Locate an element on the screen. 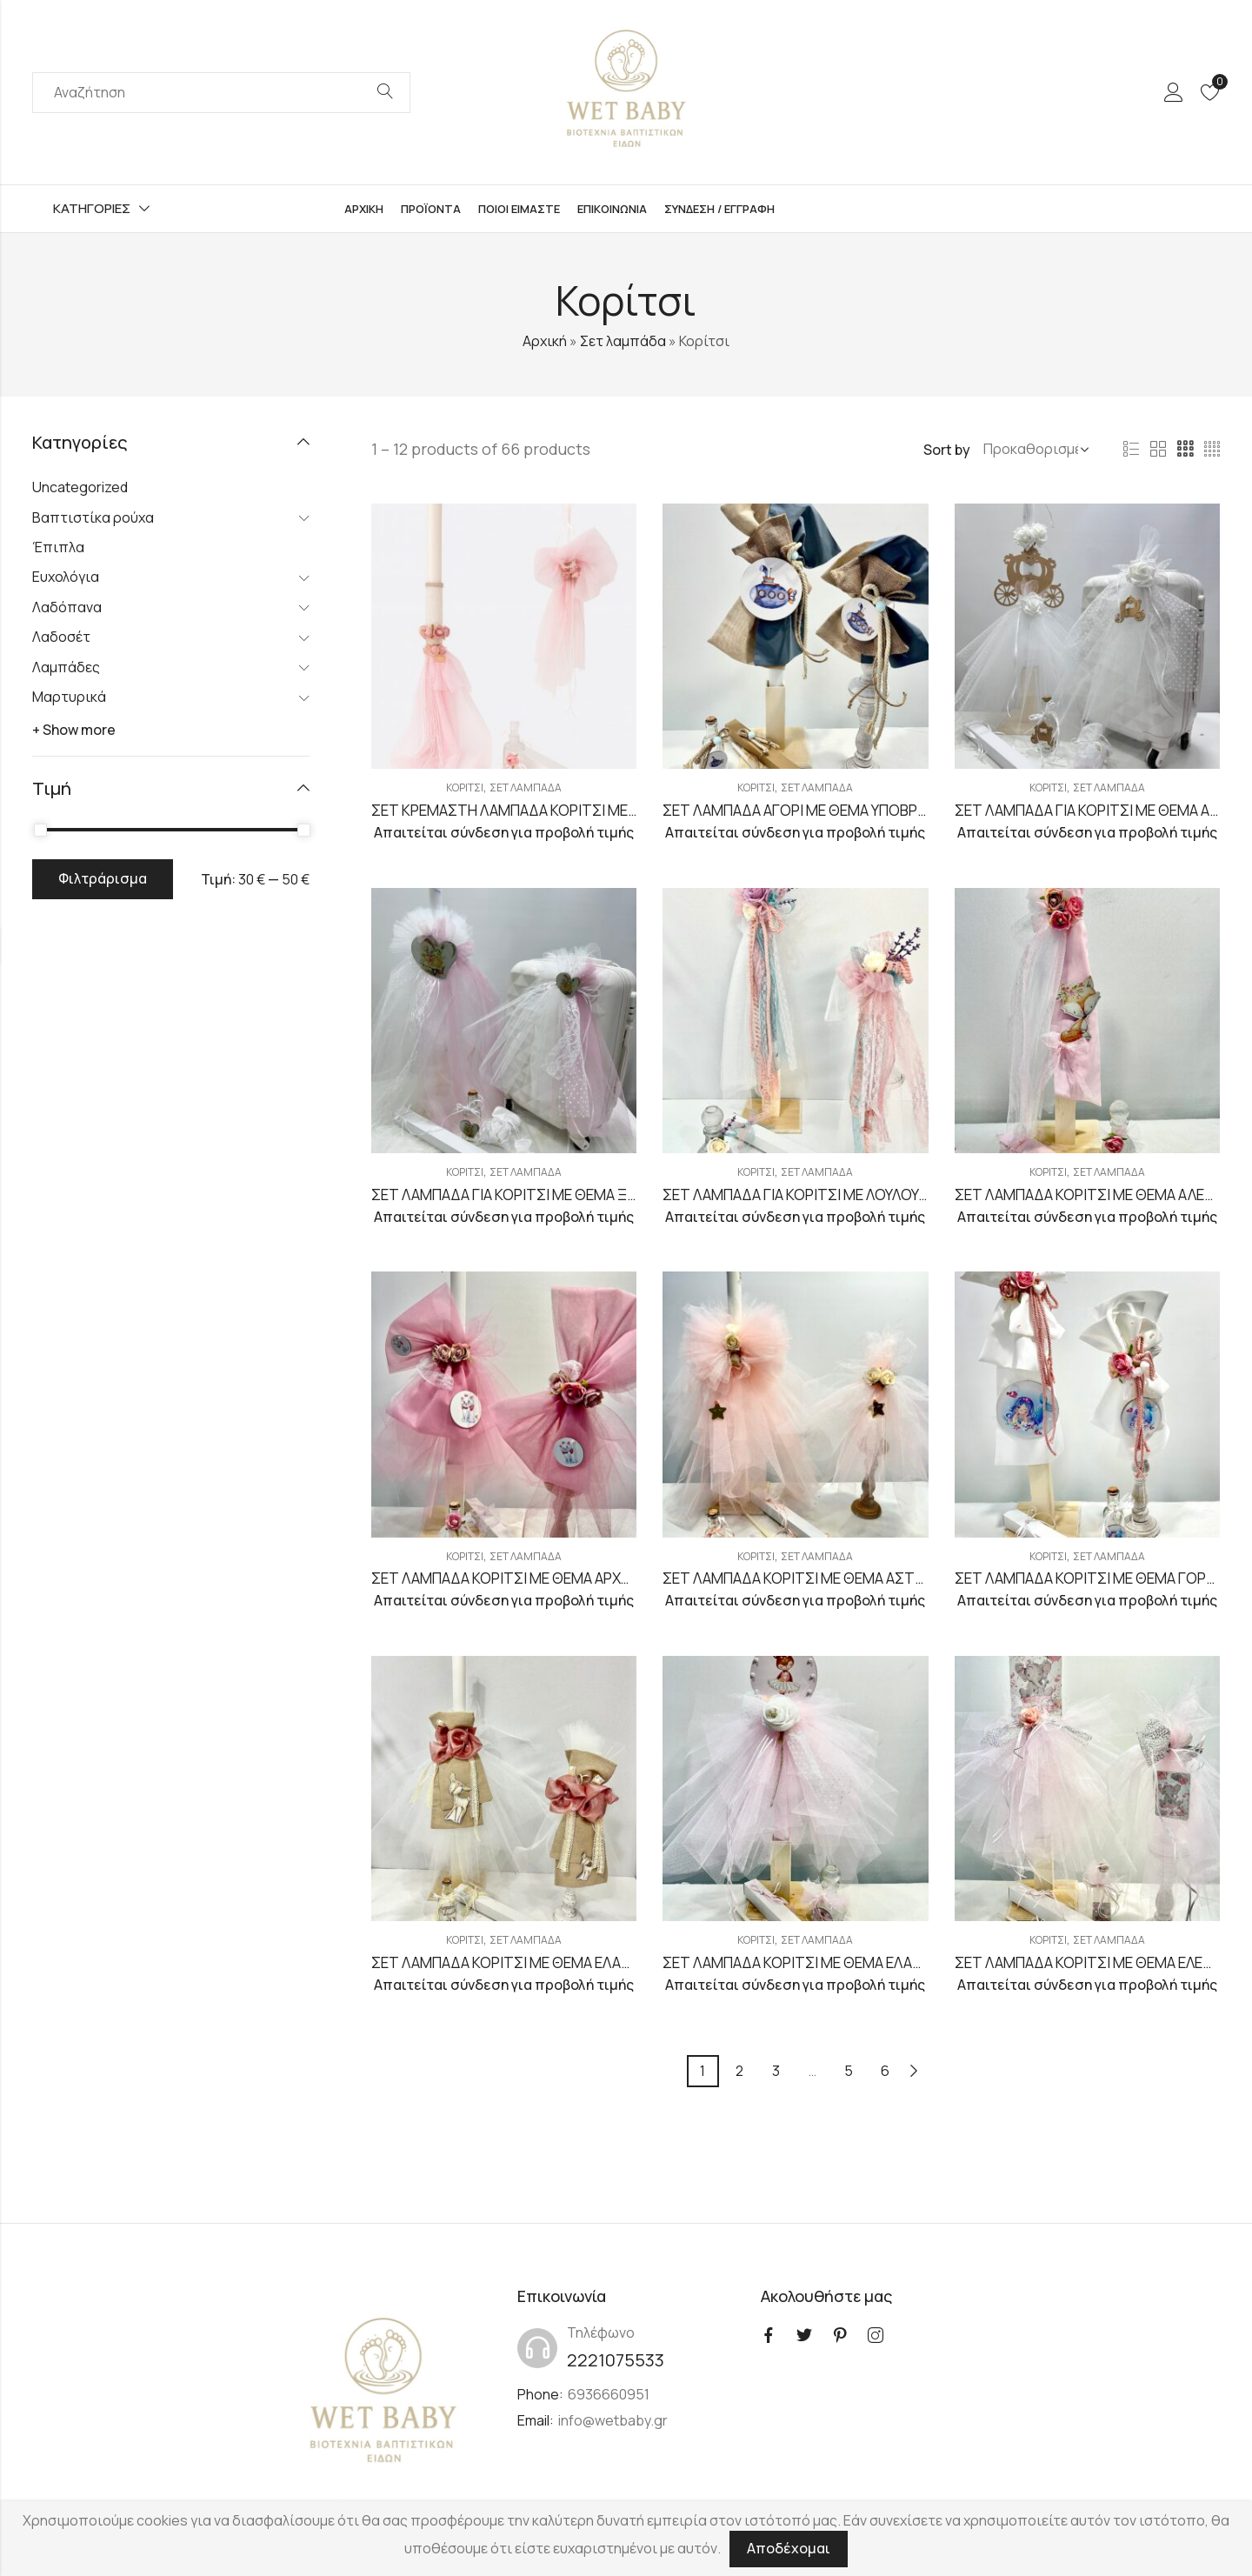 This screenshot has width=1252, height=2576. Λαδόπανα is located at coordinates (67, 607).